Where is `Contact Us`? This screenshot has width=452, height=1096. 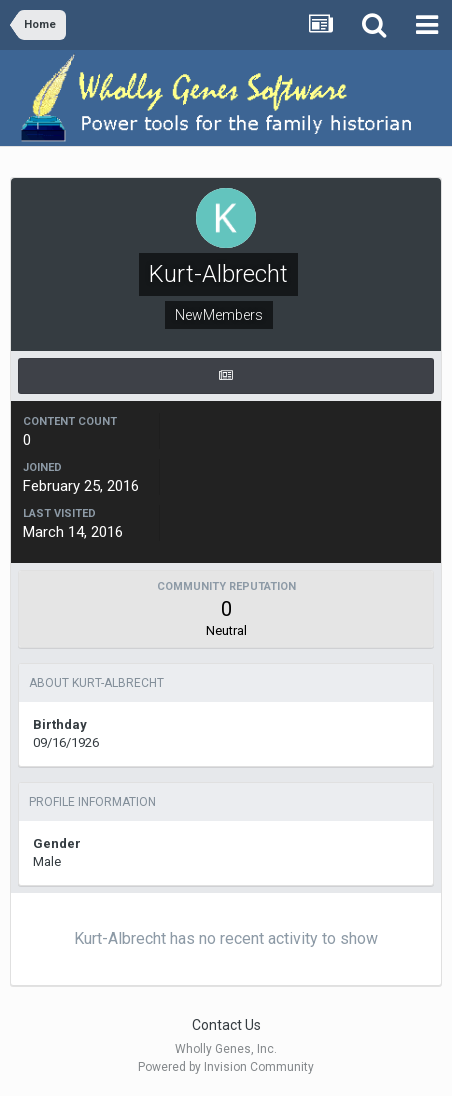 Contact Us is located at coordinates (226, 1025).